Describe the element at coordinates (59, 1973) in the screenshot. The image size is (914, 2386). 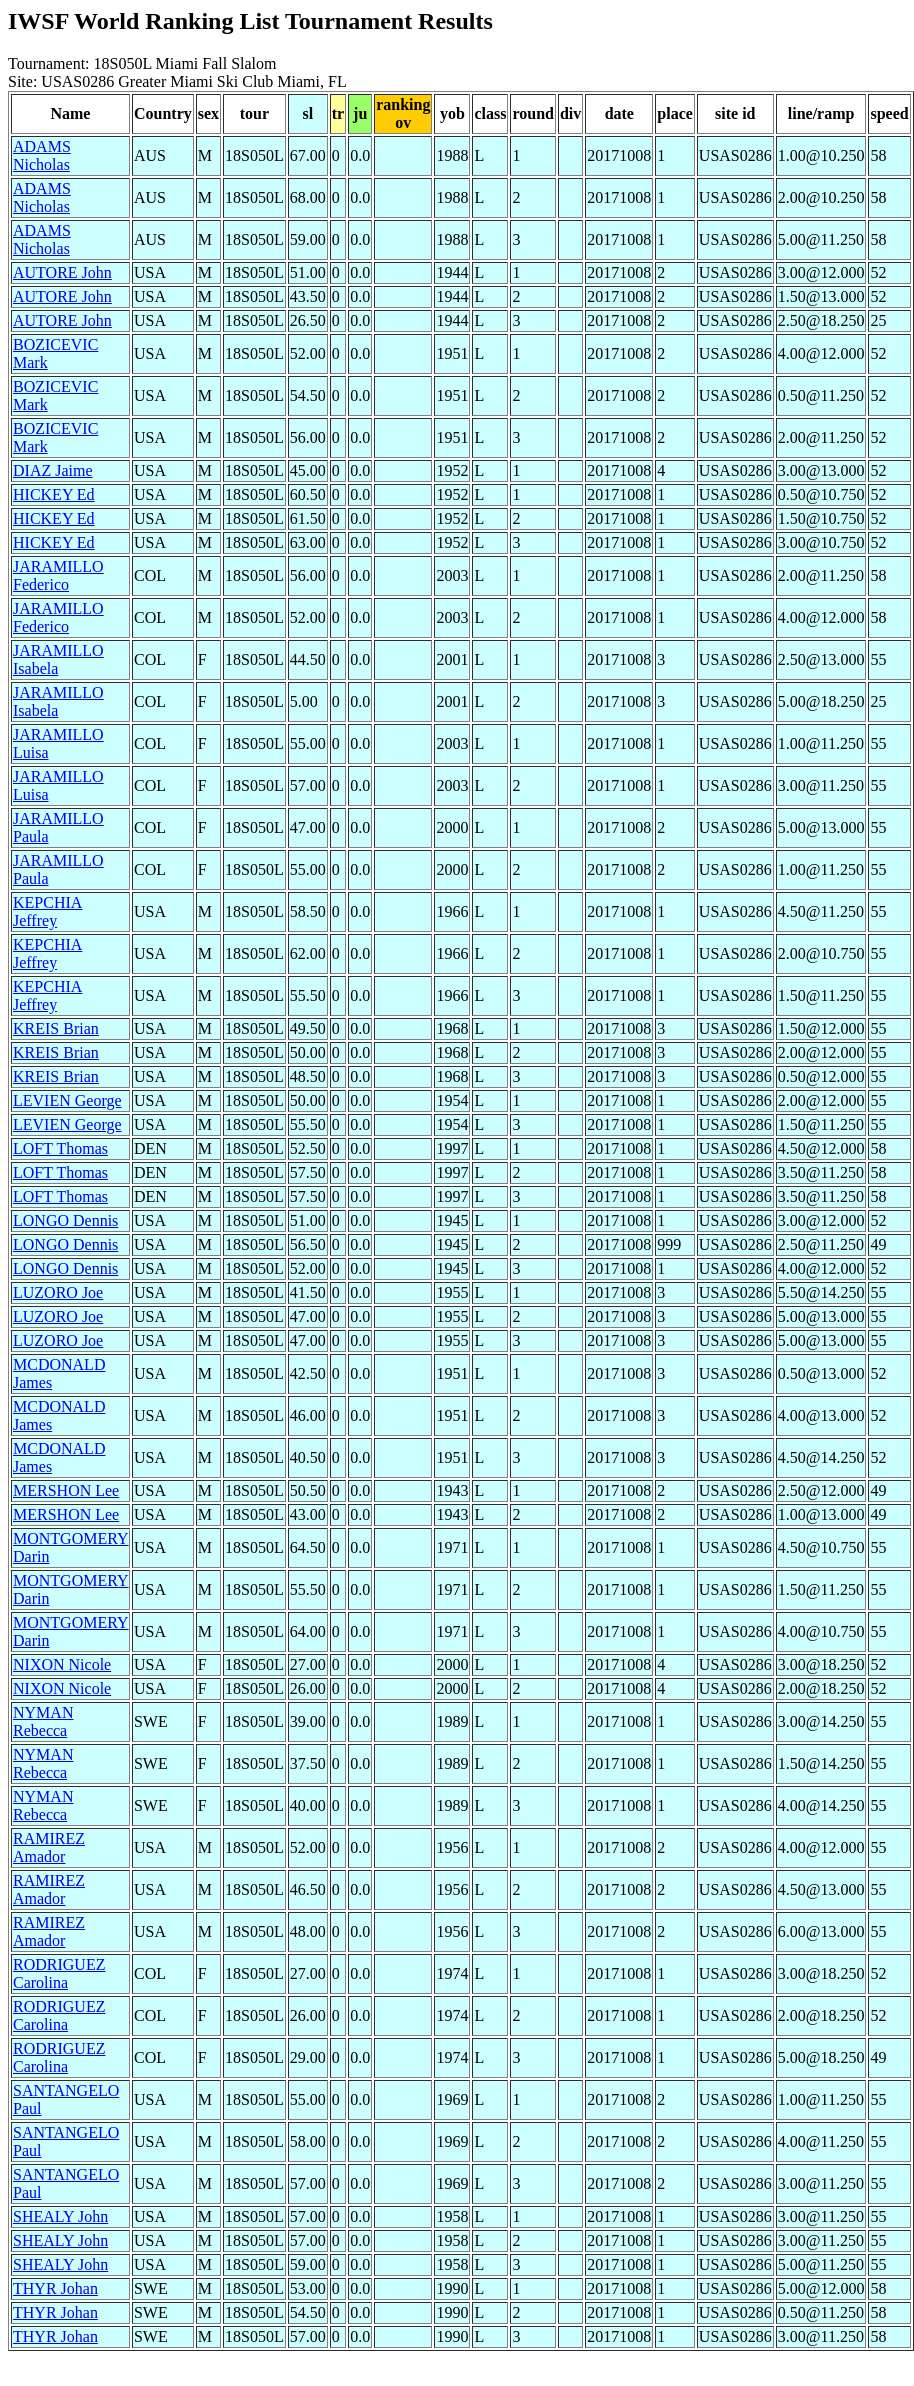
I see `RODRIGUEZ Carolina` at that location.